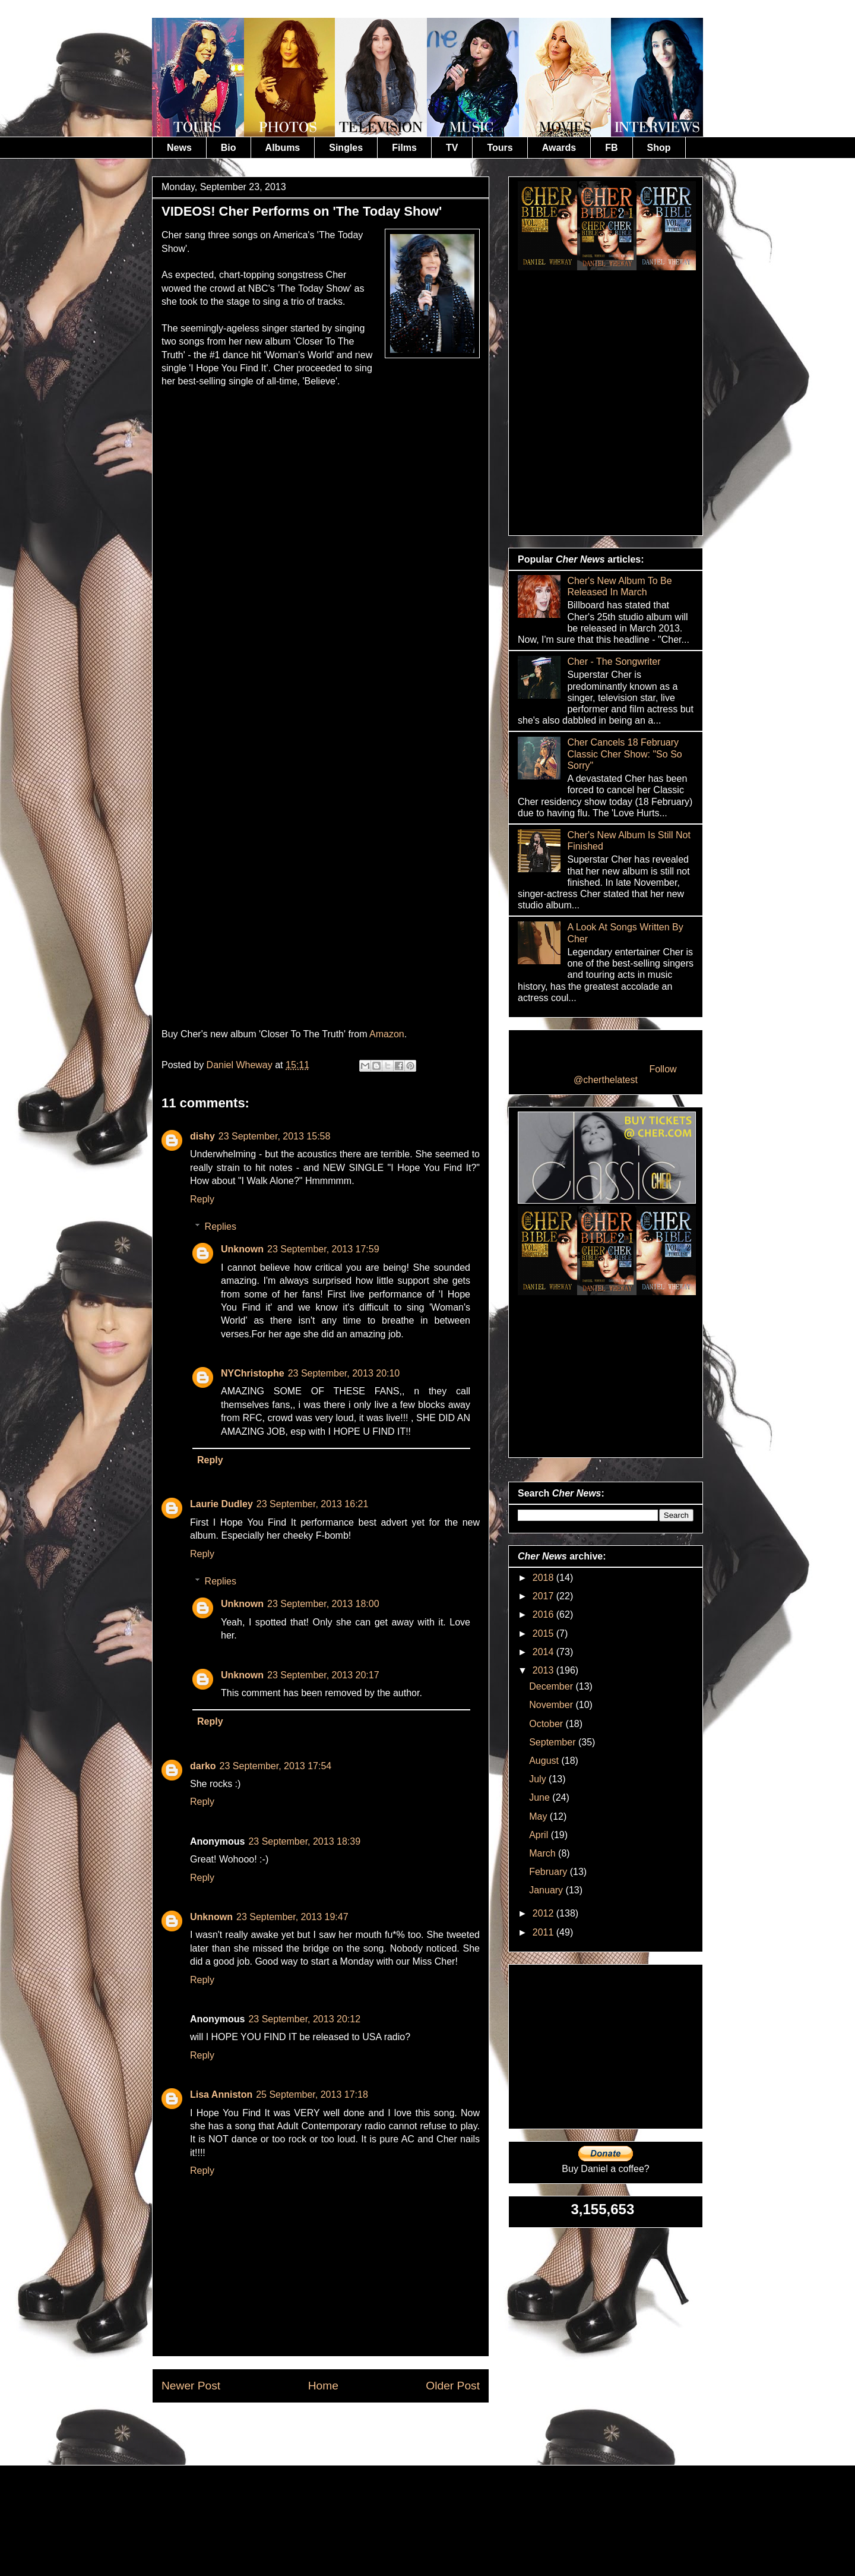 This screenshot has height=2576, width=855. What do you see at coordinates (252, 1373) in the screenshot?
I see `NYChristophe` at bounding box center [252, 1373].